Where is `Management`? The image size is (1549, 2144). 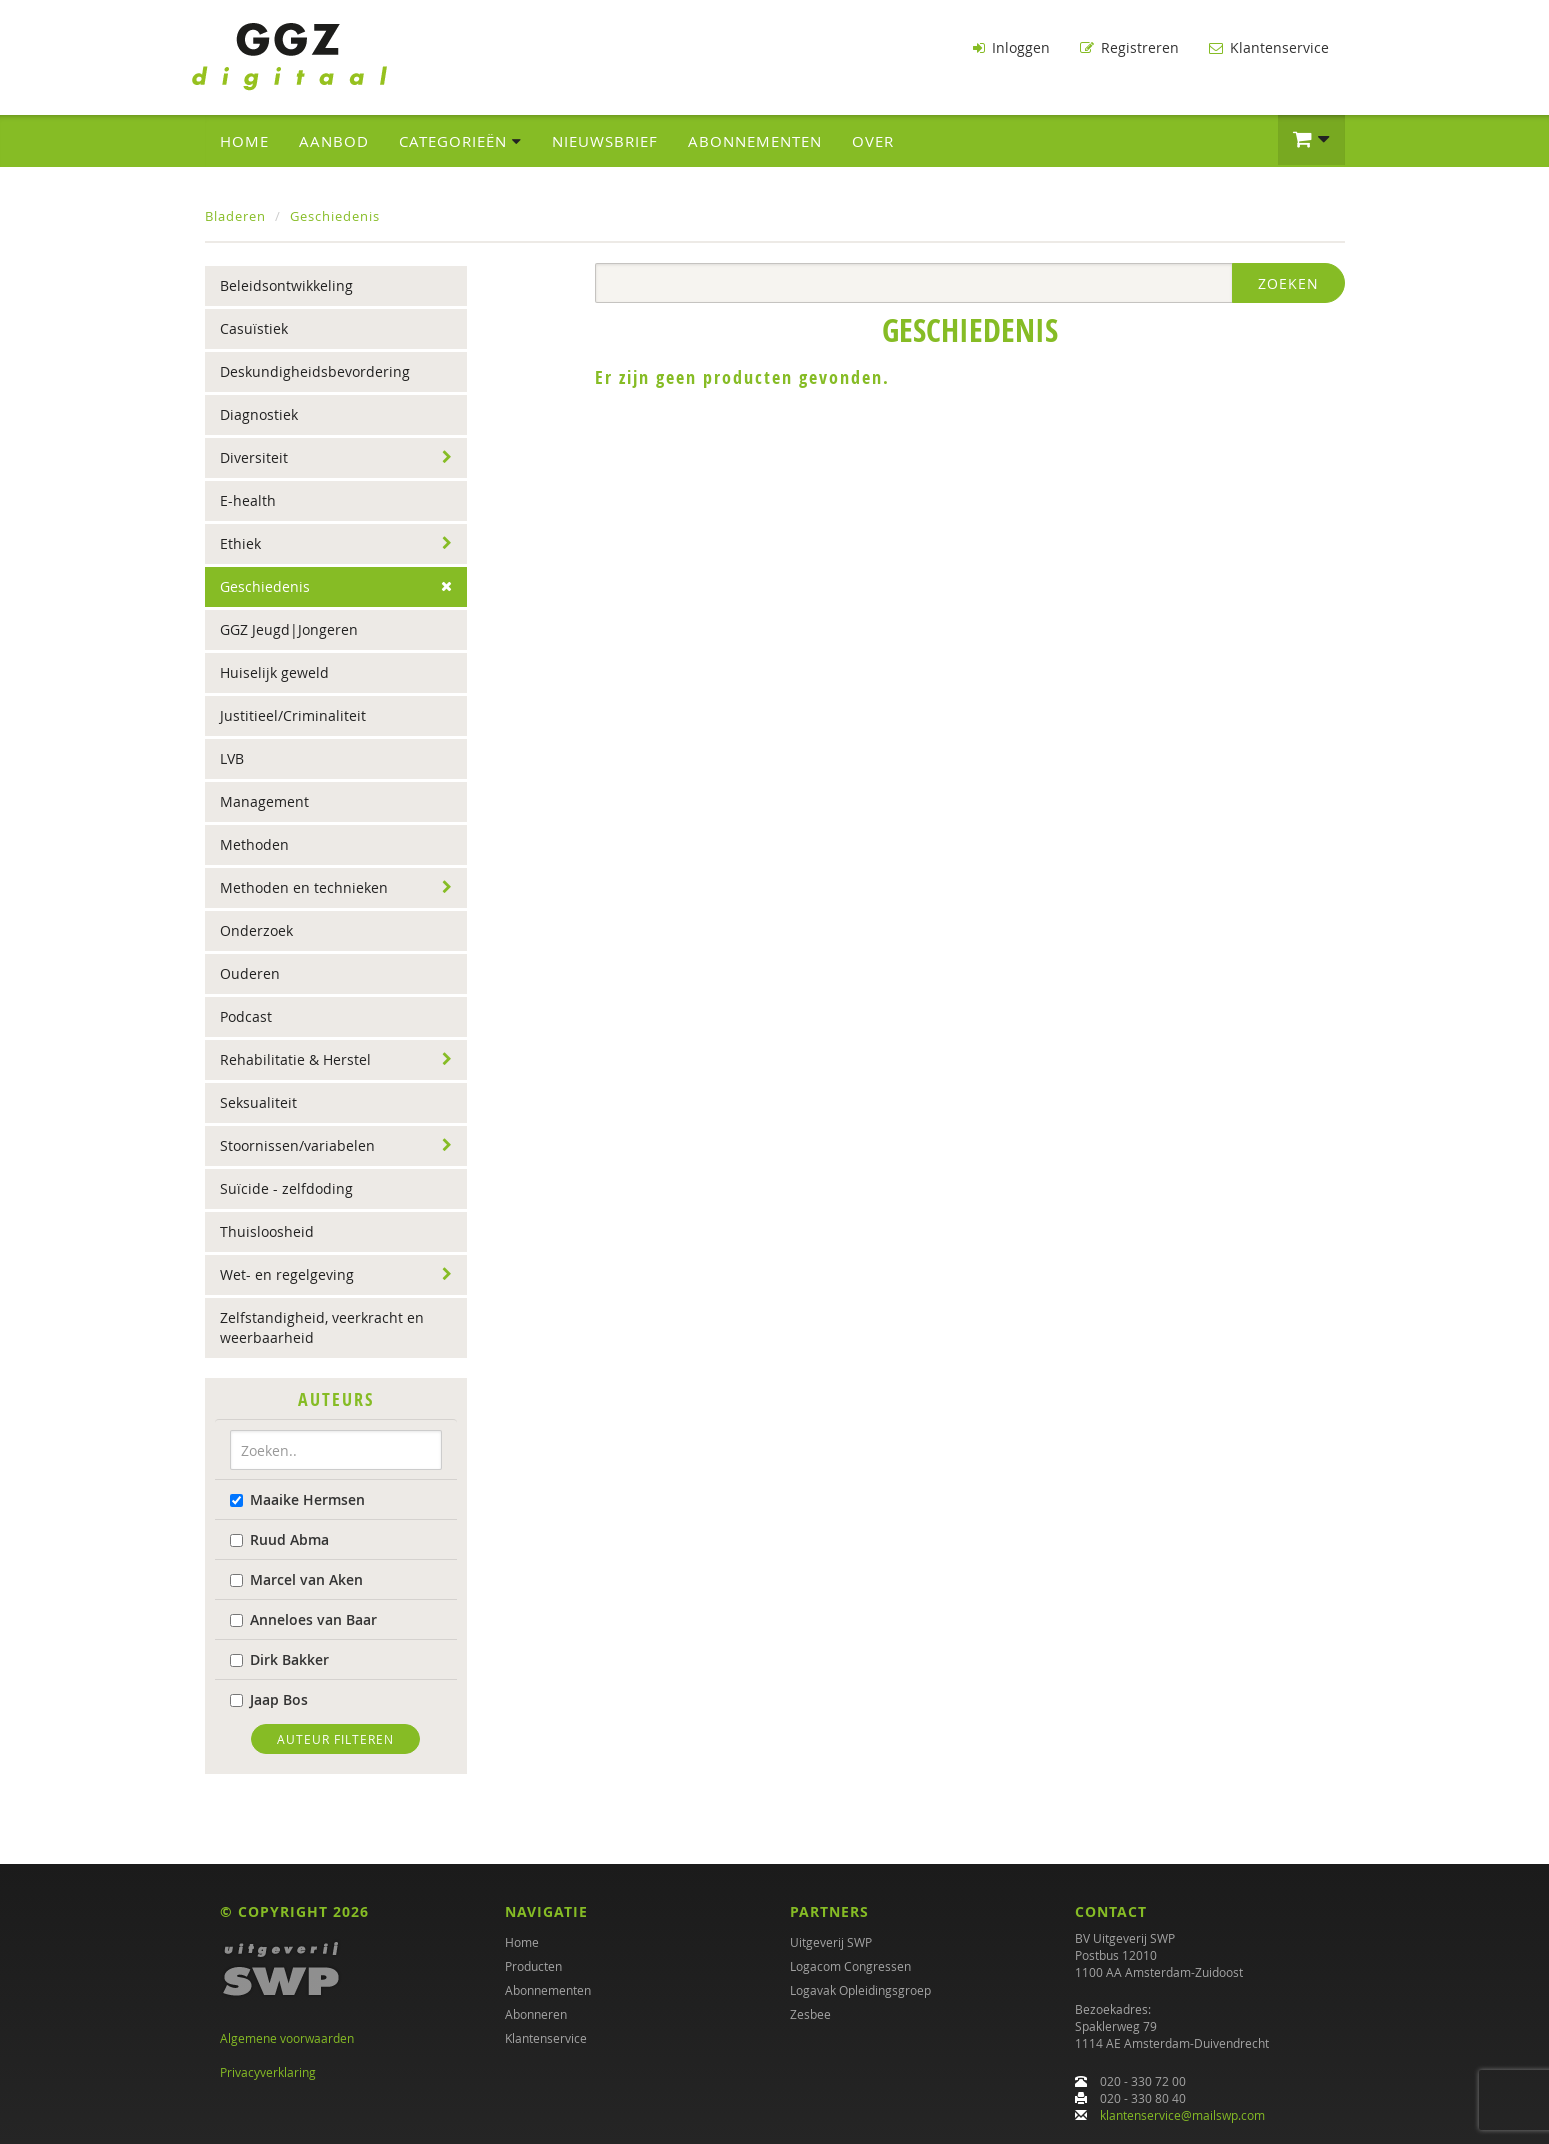 Management is located at coordinates (264, 801).